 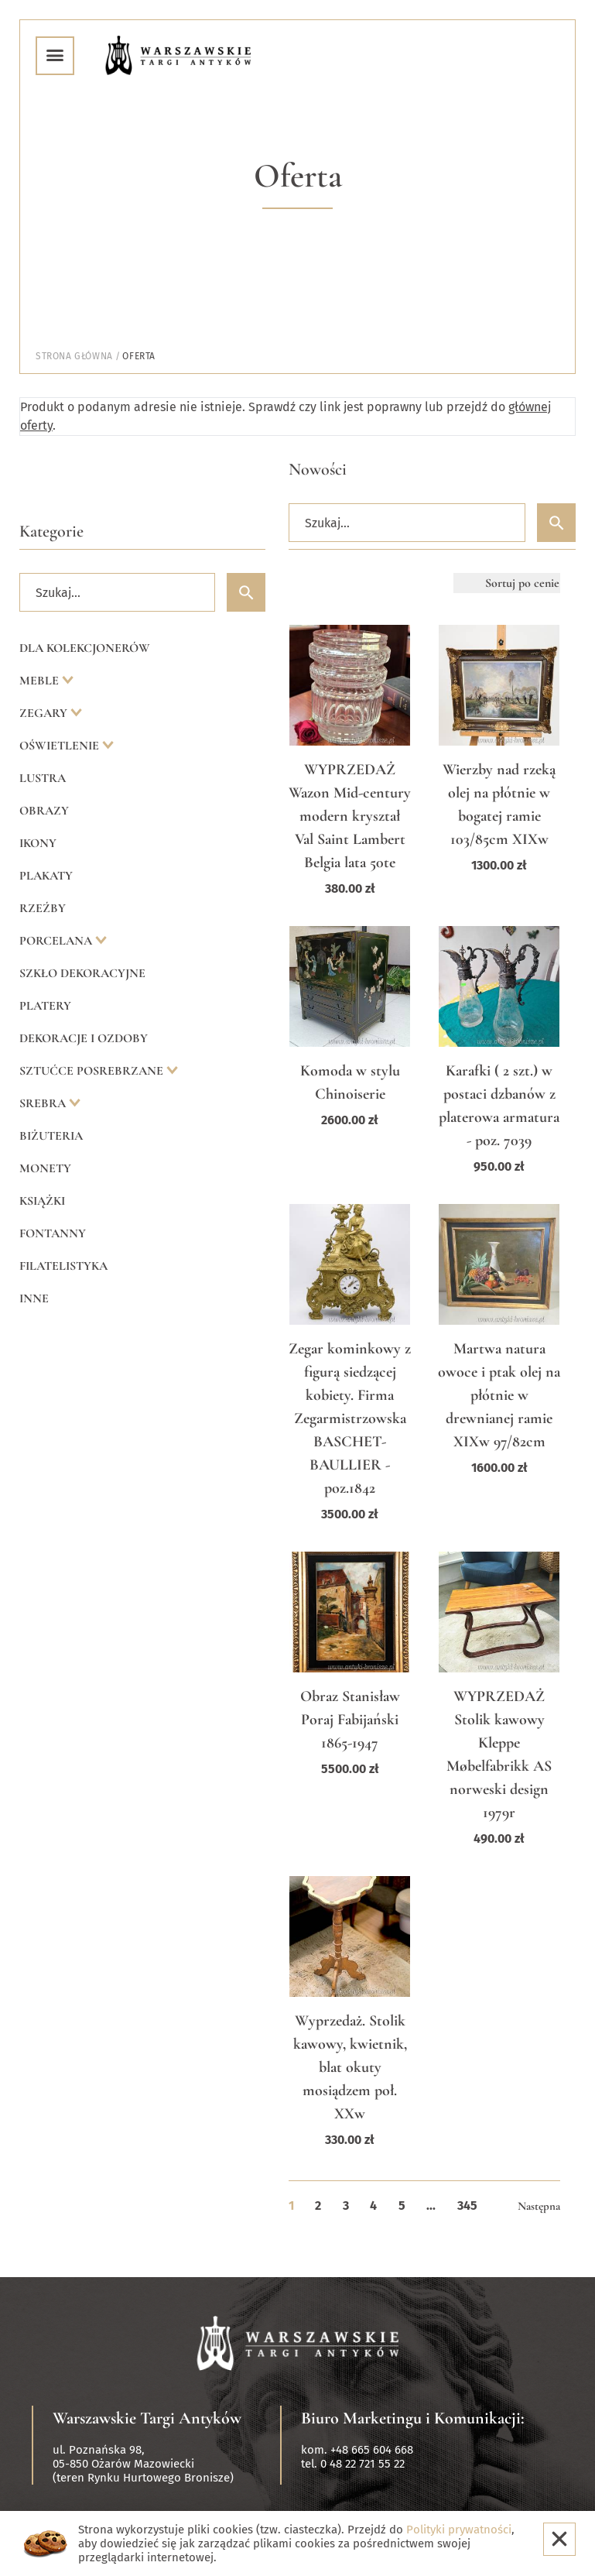 I want to click on Platery, so click(x=45, y=1006).